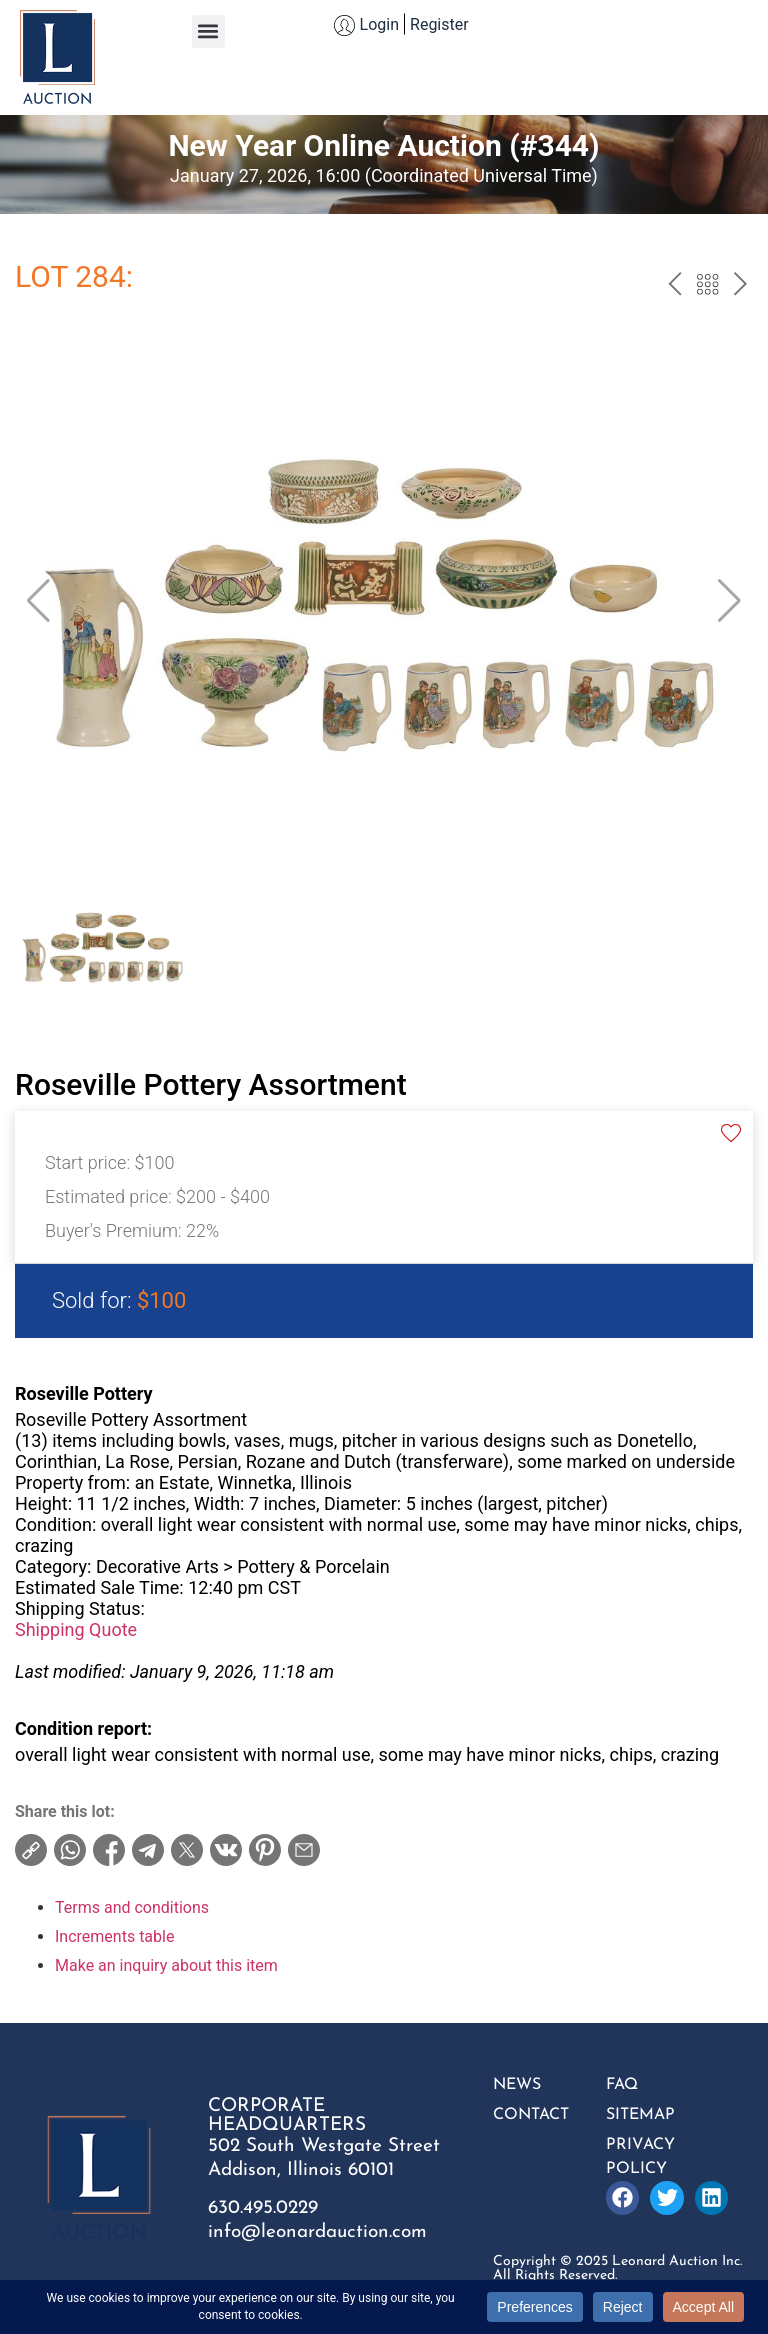 Image resolution: width=768 pixels, height=2334 pixels. Describe the element at coordinates (166, 1965) in the screenshot. I see `Make an inquiry about this item` at that location.